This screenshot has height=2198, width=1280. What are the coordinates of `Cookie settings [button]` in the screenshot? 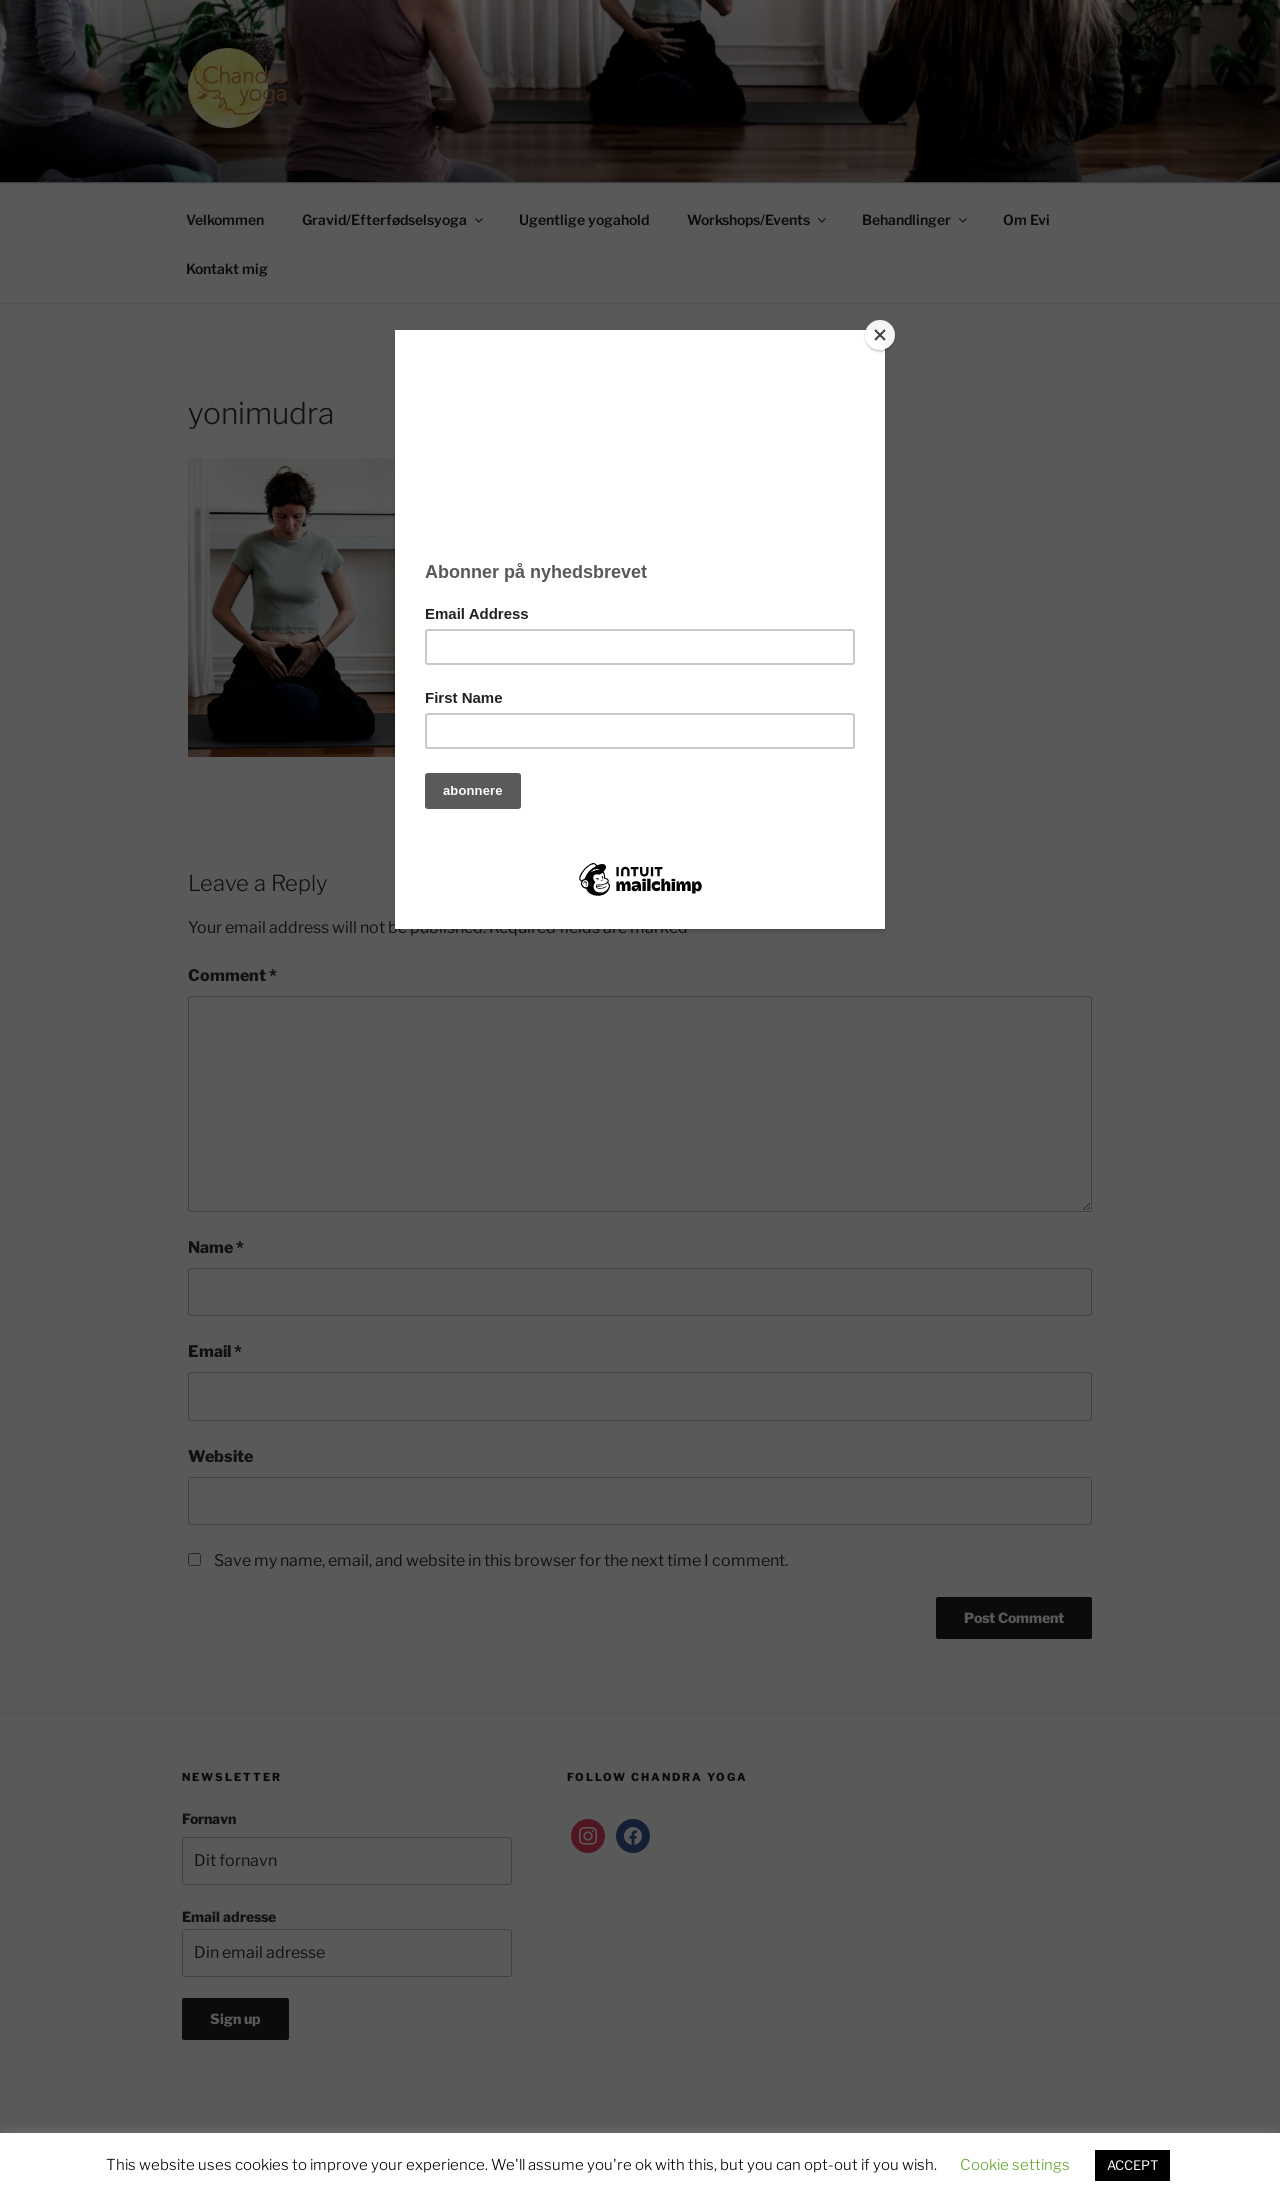 It's located at (1015, 2165).